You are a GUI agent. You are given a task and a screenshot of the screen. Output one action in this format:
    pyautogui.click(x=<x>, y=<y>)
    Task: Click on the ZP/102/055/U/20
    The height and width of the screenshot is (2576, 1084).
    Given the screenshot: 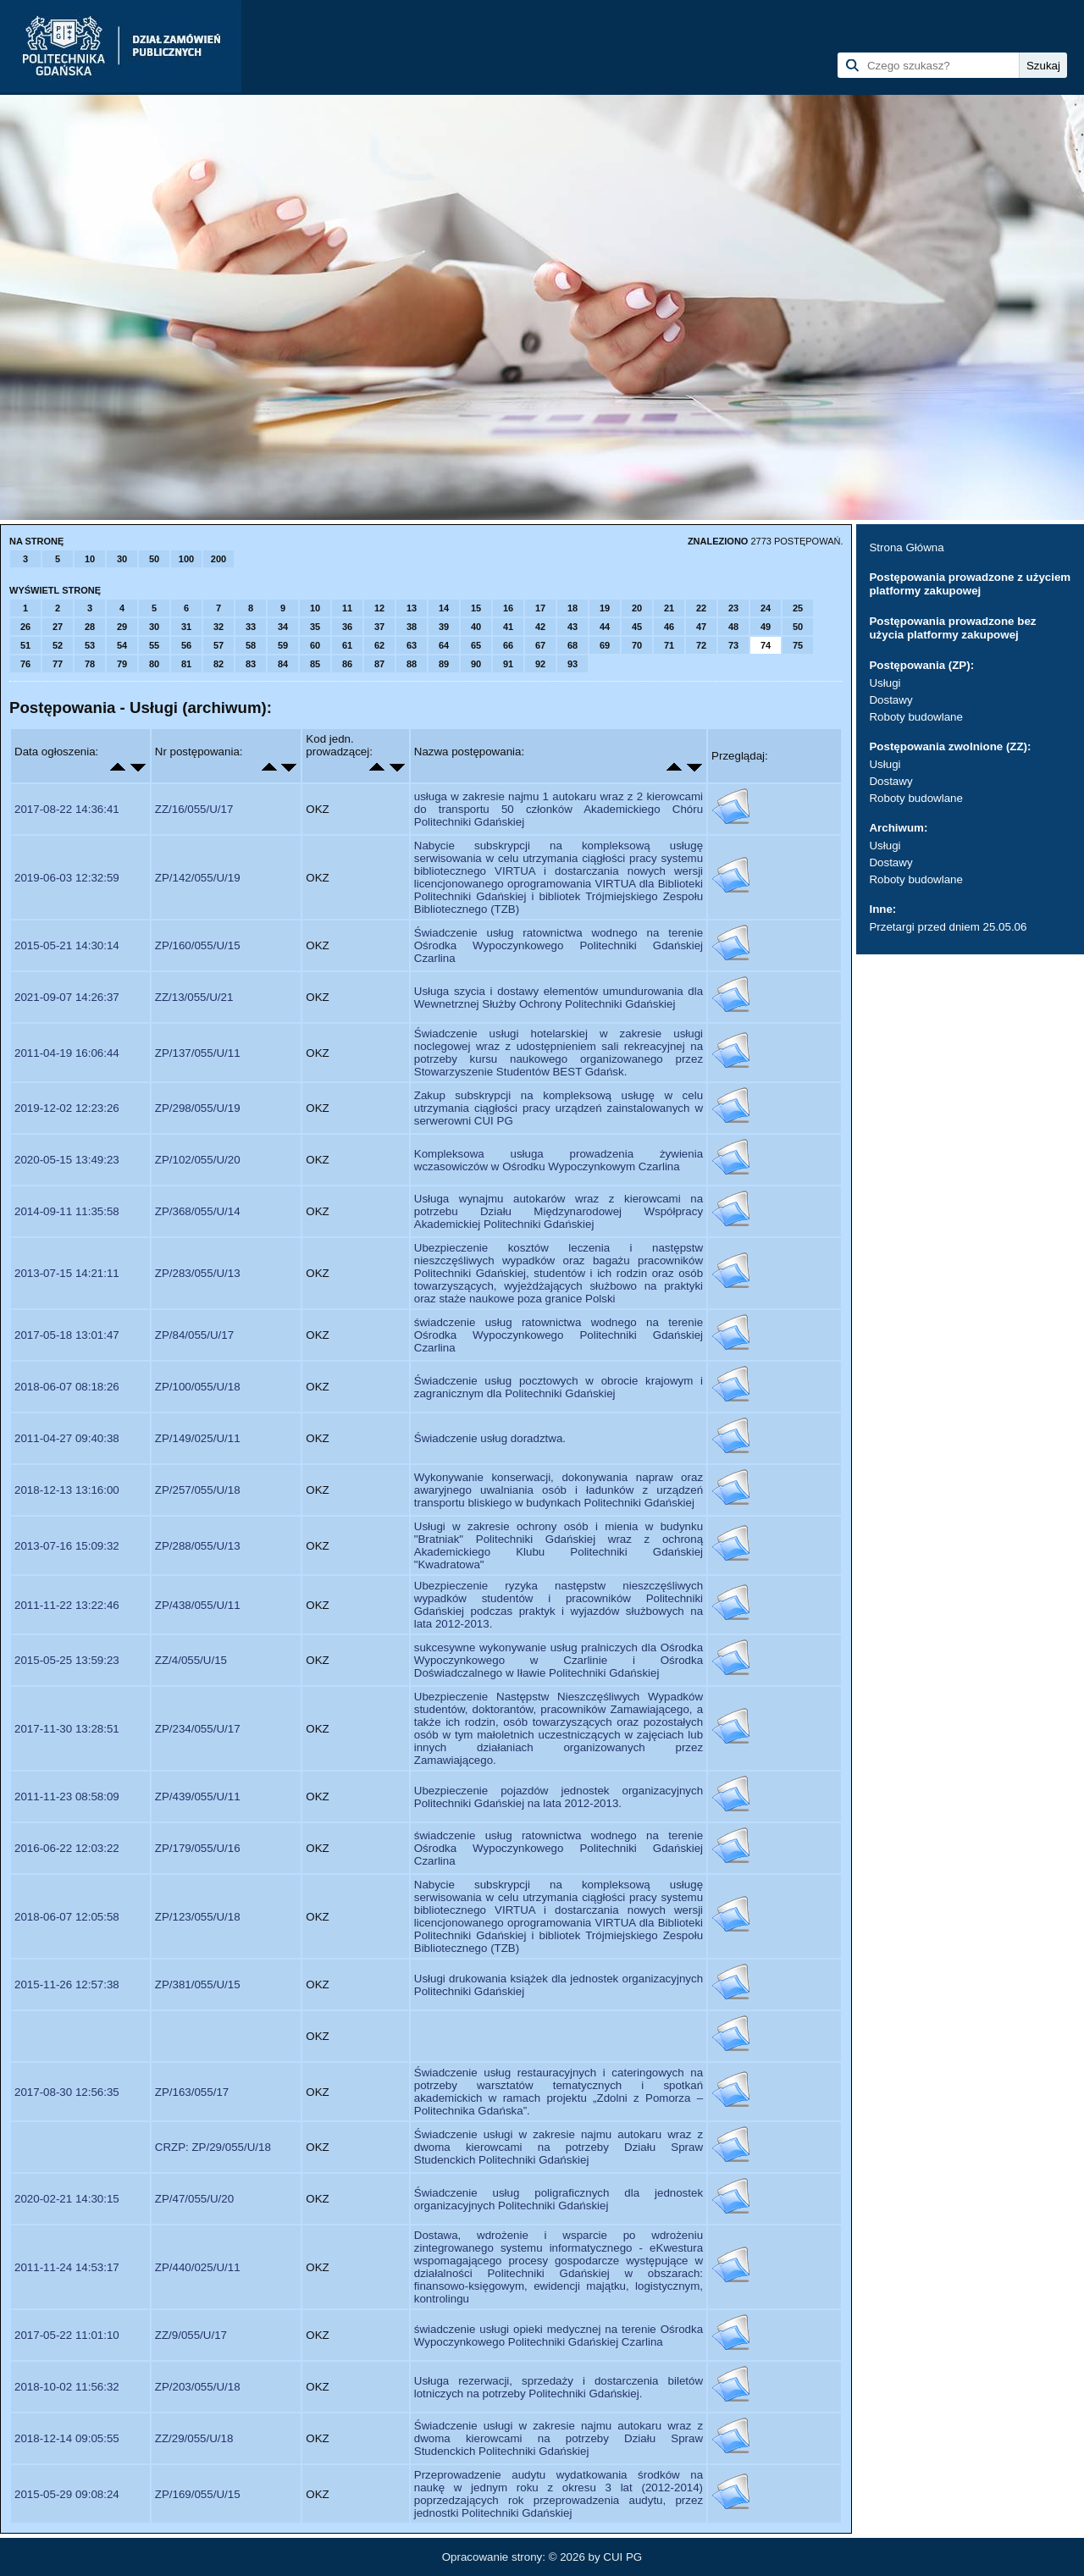 What is the action you would take?
    pyautogui.click(x=198, y=1159)
    